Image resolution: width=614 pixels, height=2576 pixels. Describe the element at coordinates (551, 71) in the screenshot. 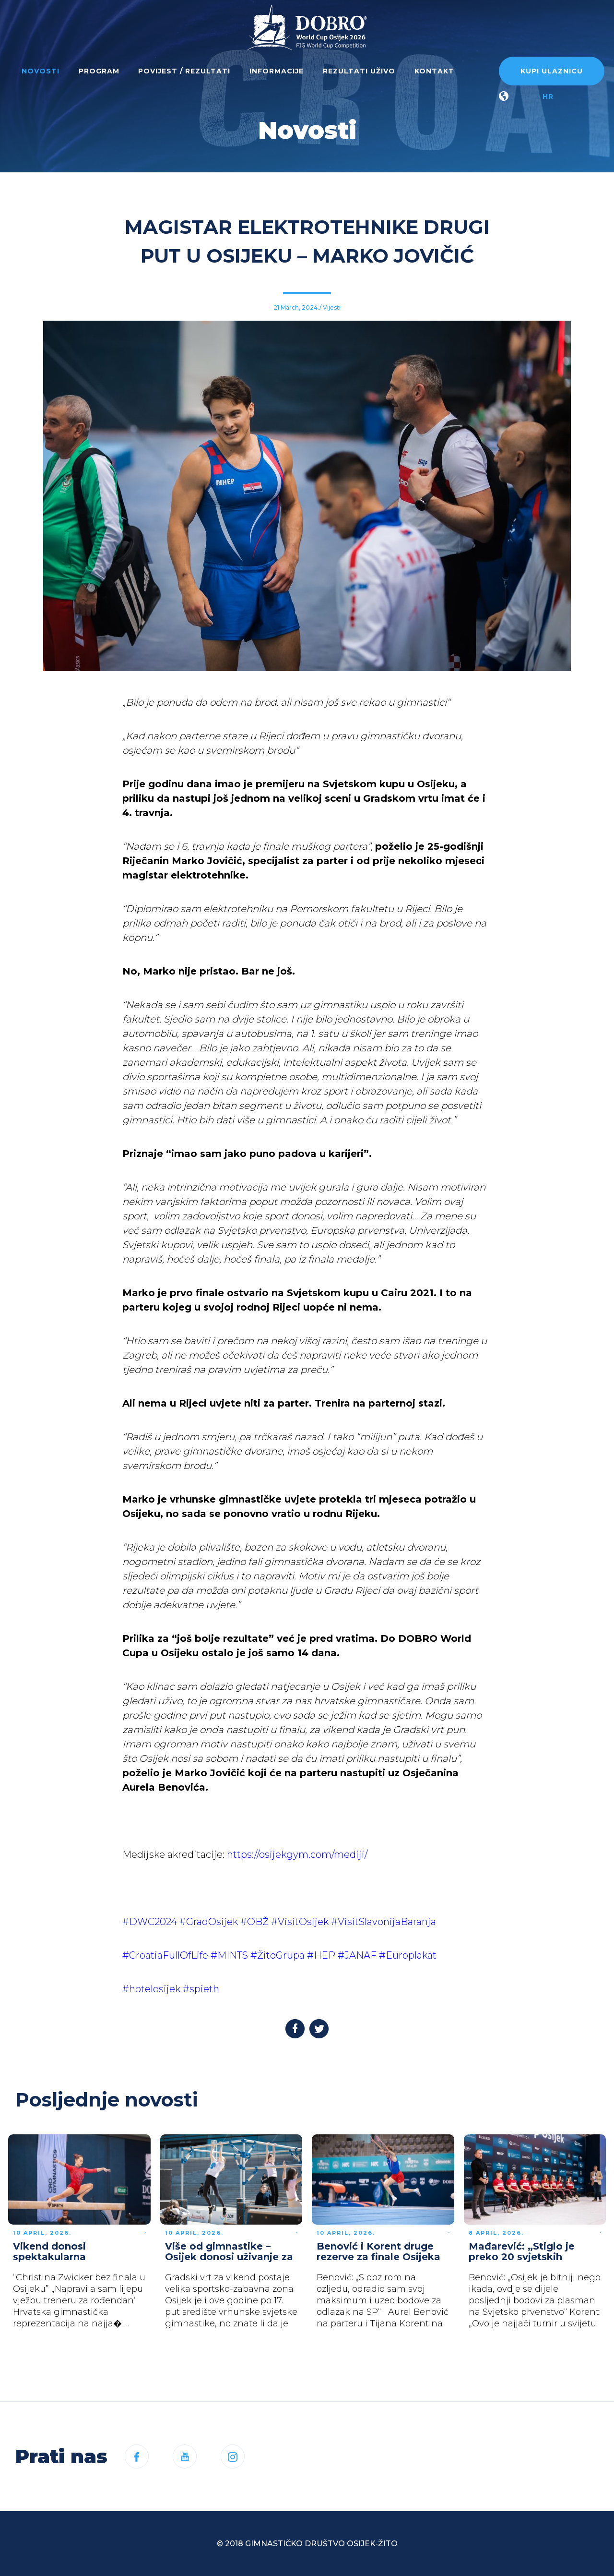

I see `Kupi ulaznicu` at that location.